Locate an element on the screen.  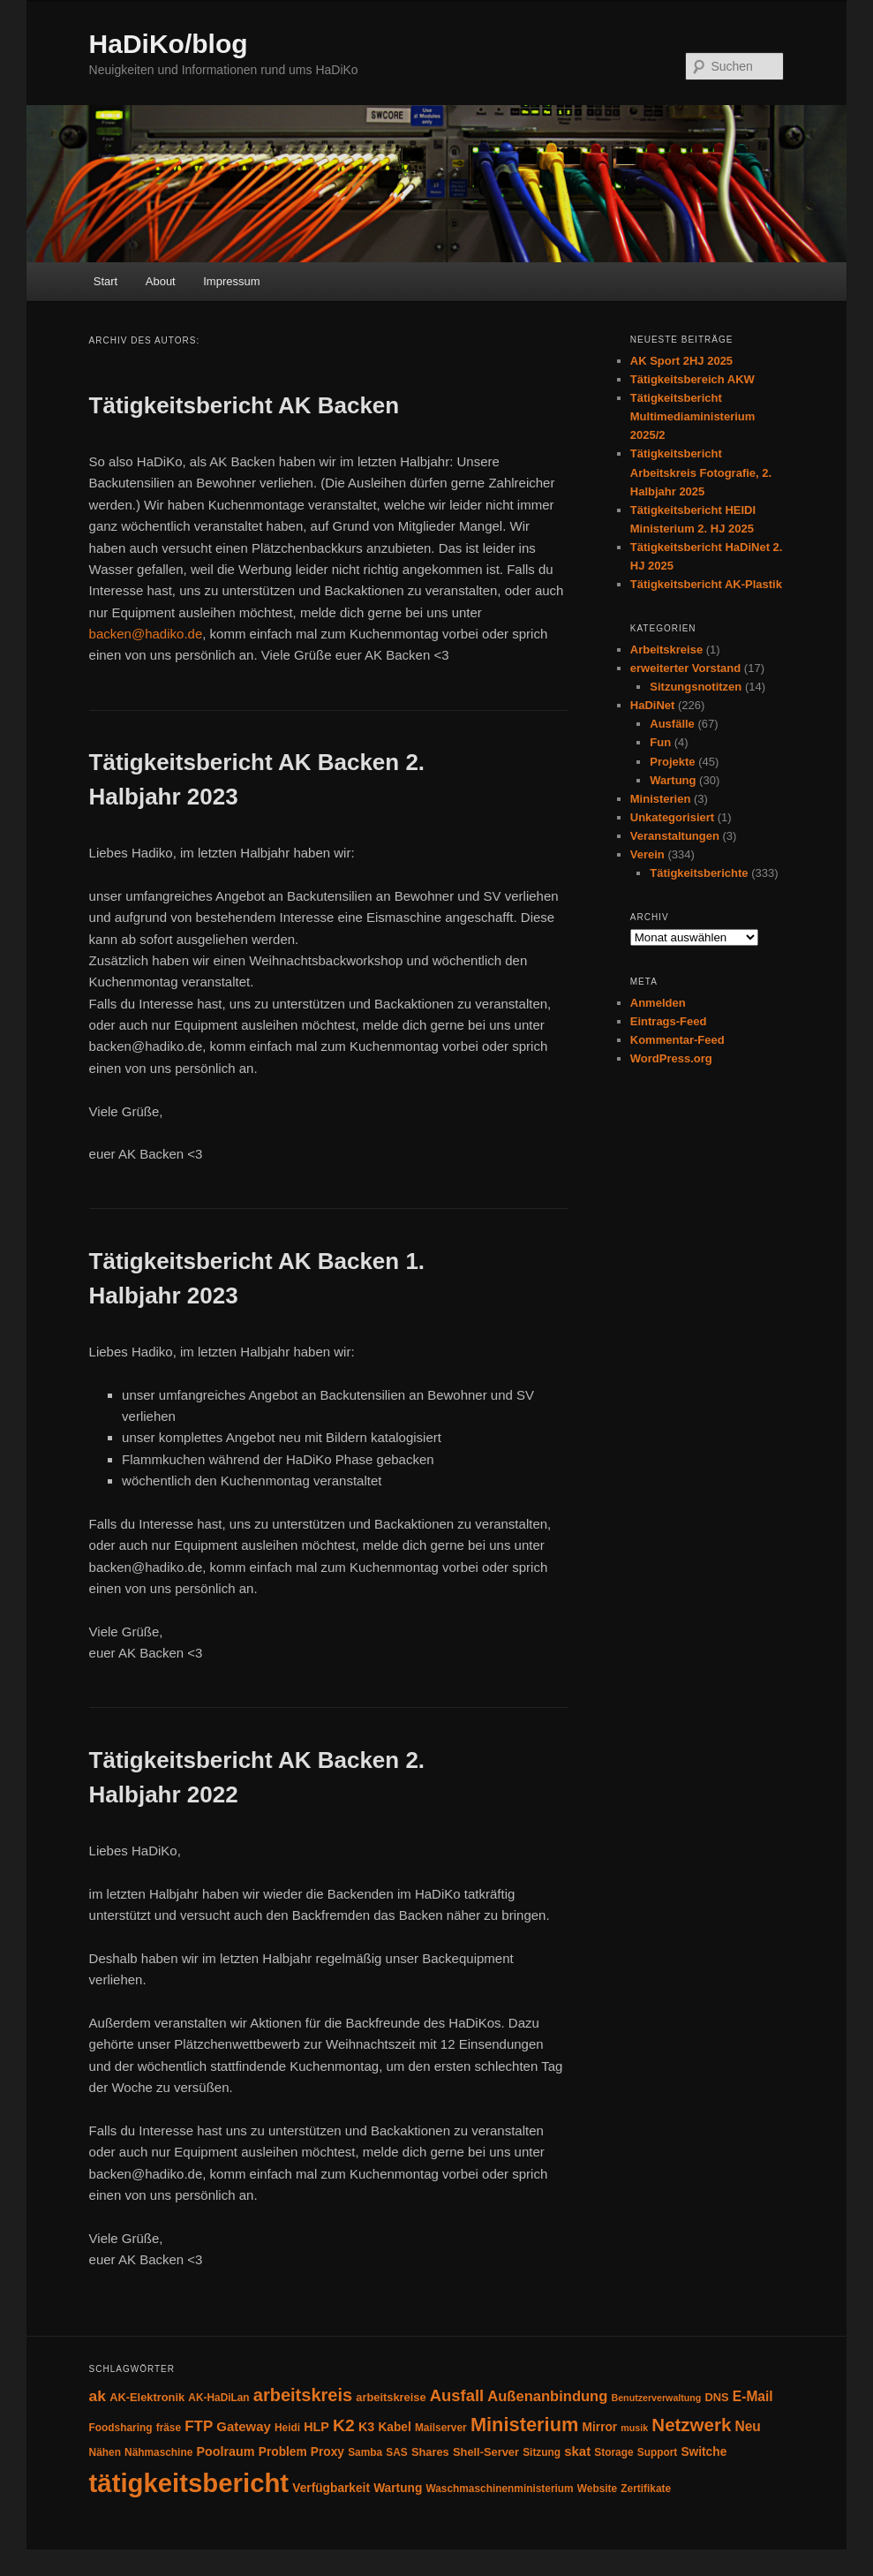
HaDiNet is located at coordinates (652, 705).